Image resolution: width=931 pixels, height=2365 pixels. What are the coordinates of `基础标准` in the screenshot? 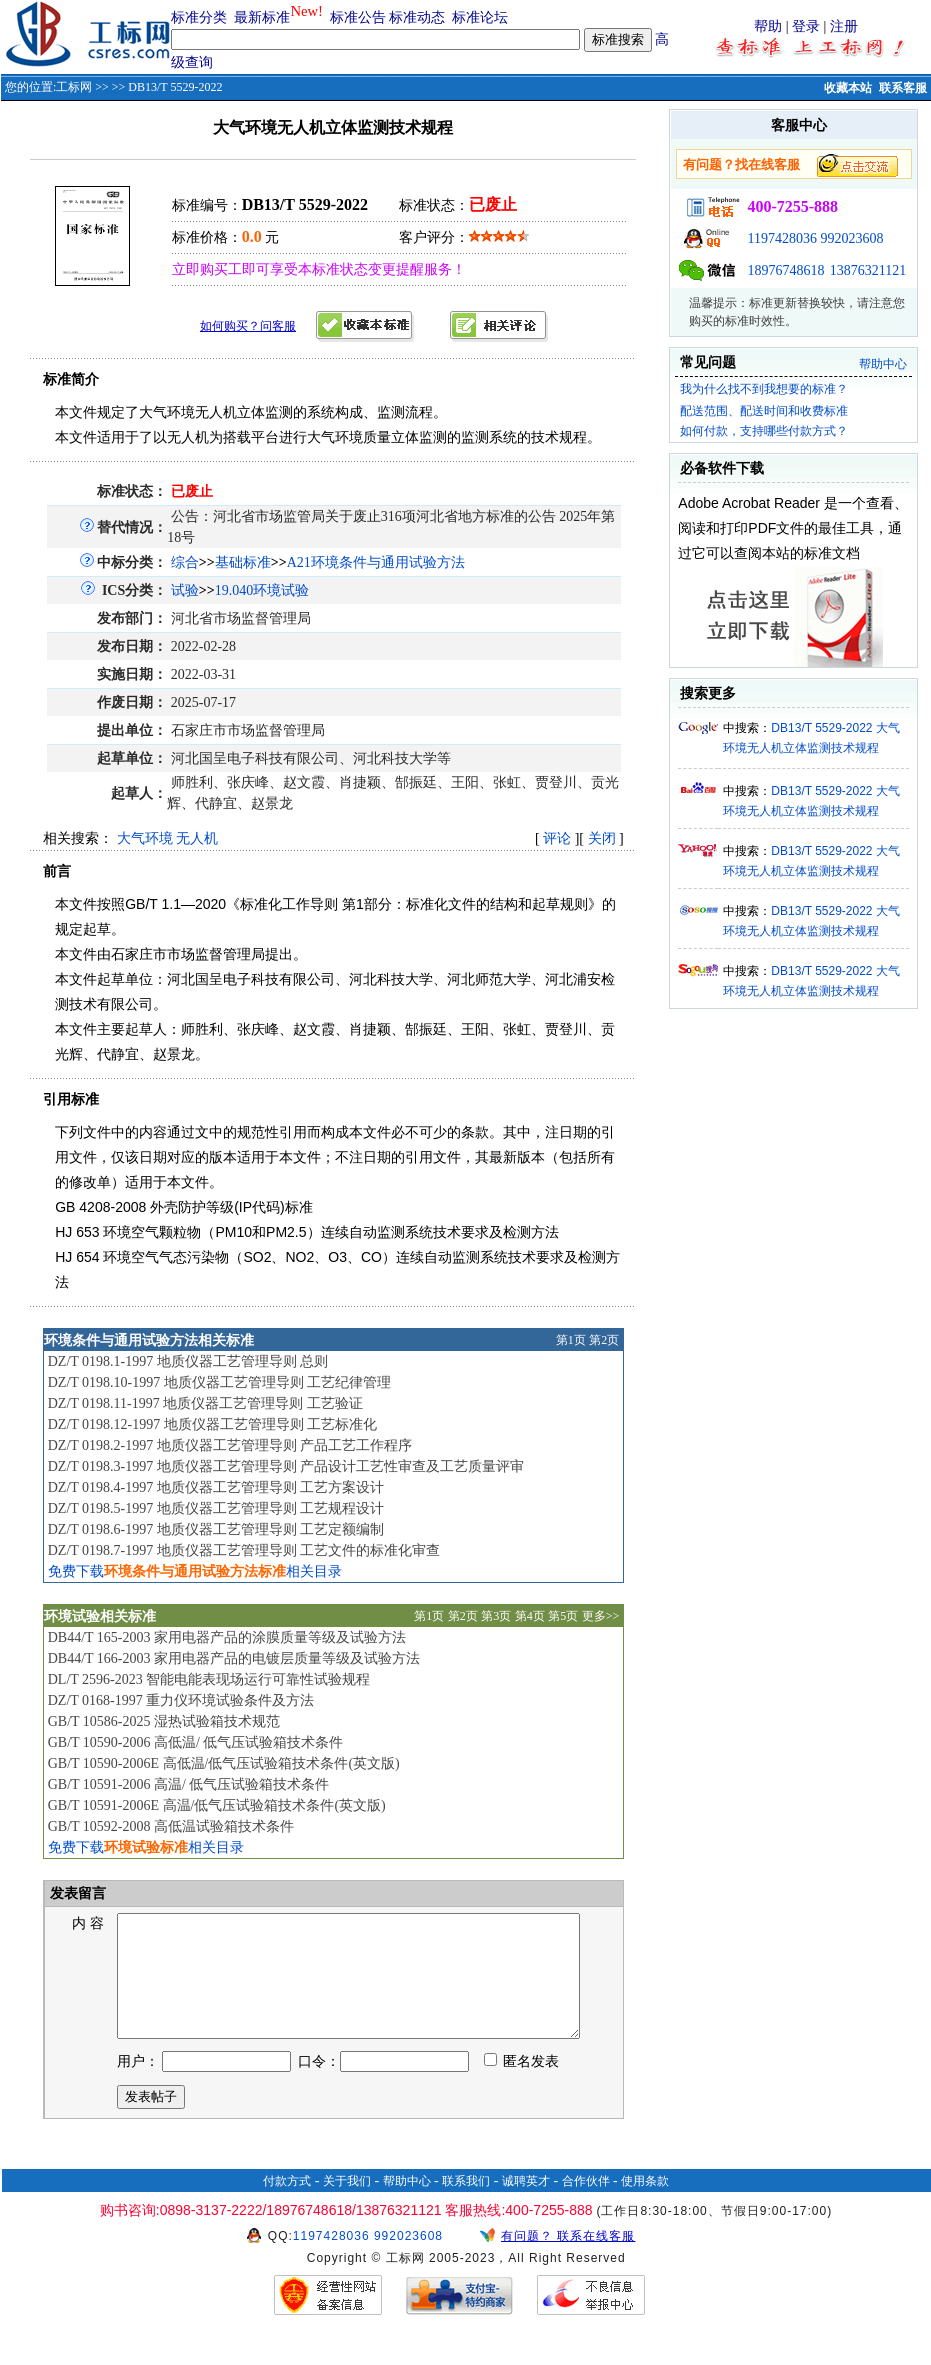 It's located at (243, 562).